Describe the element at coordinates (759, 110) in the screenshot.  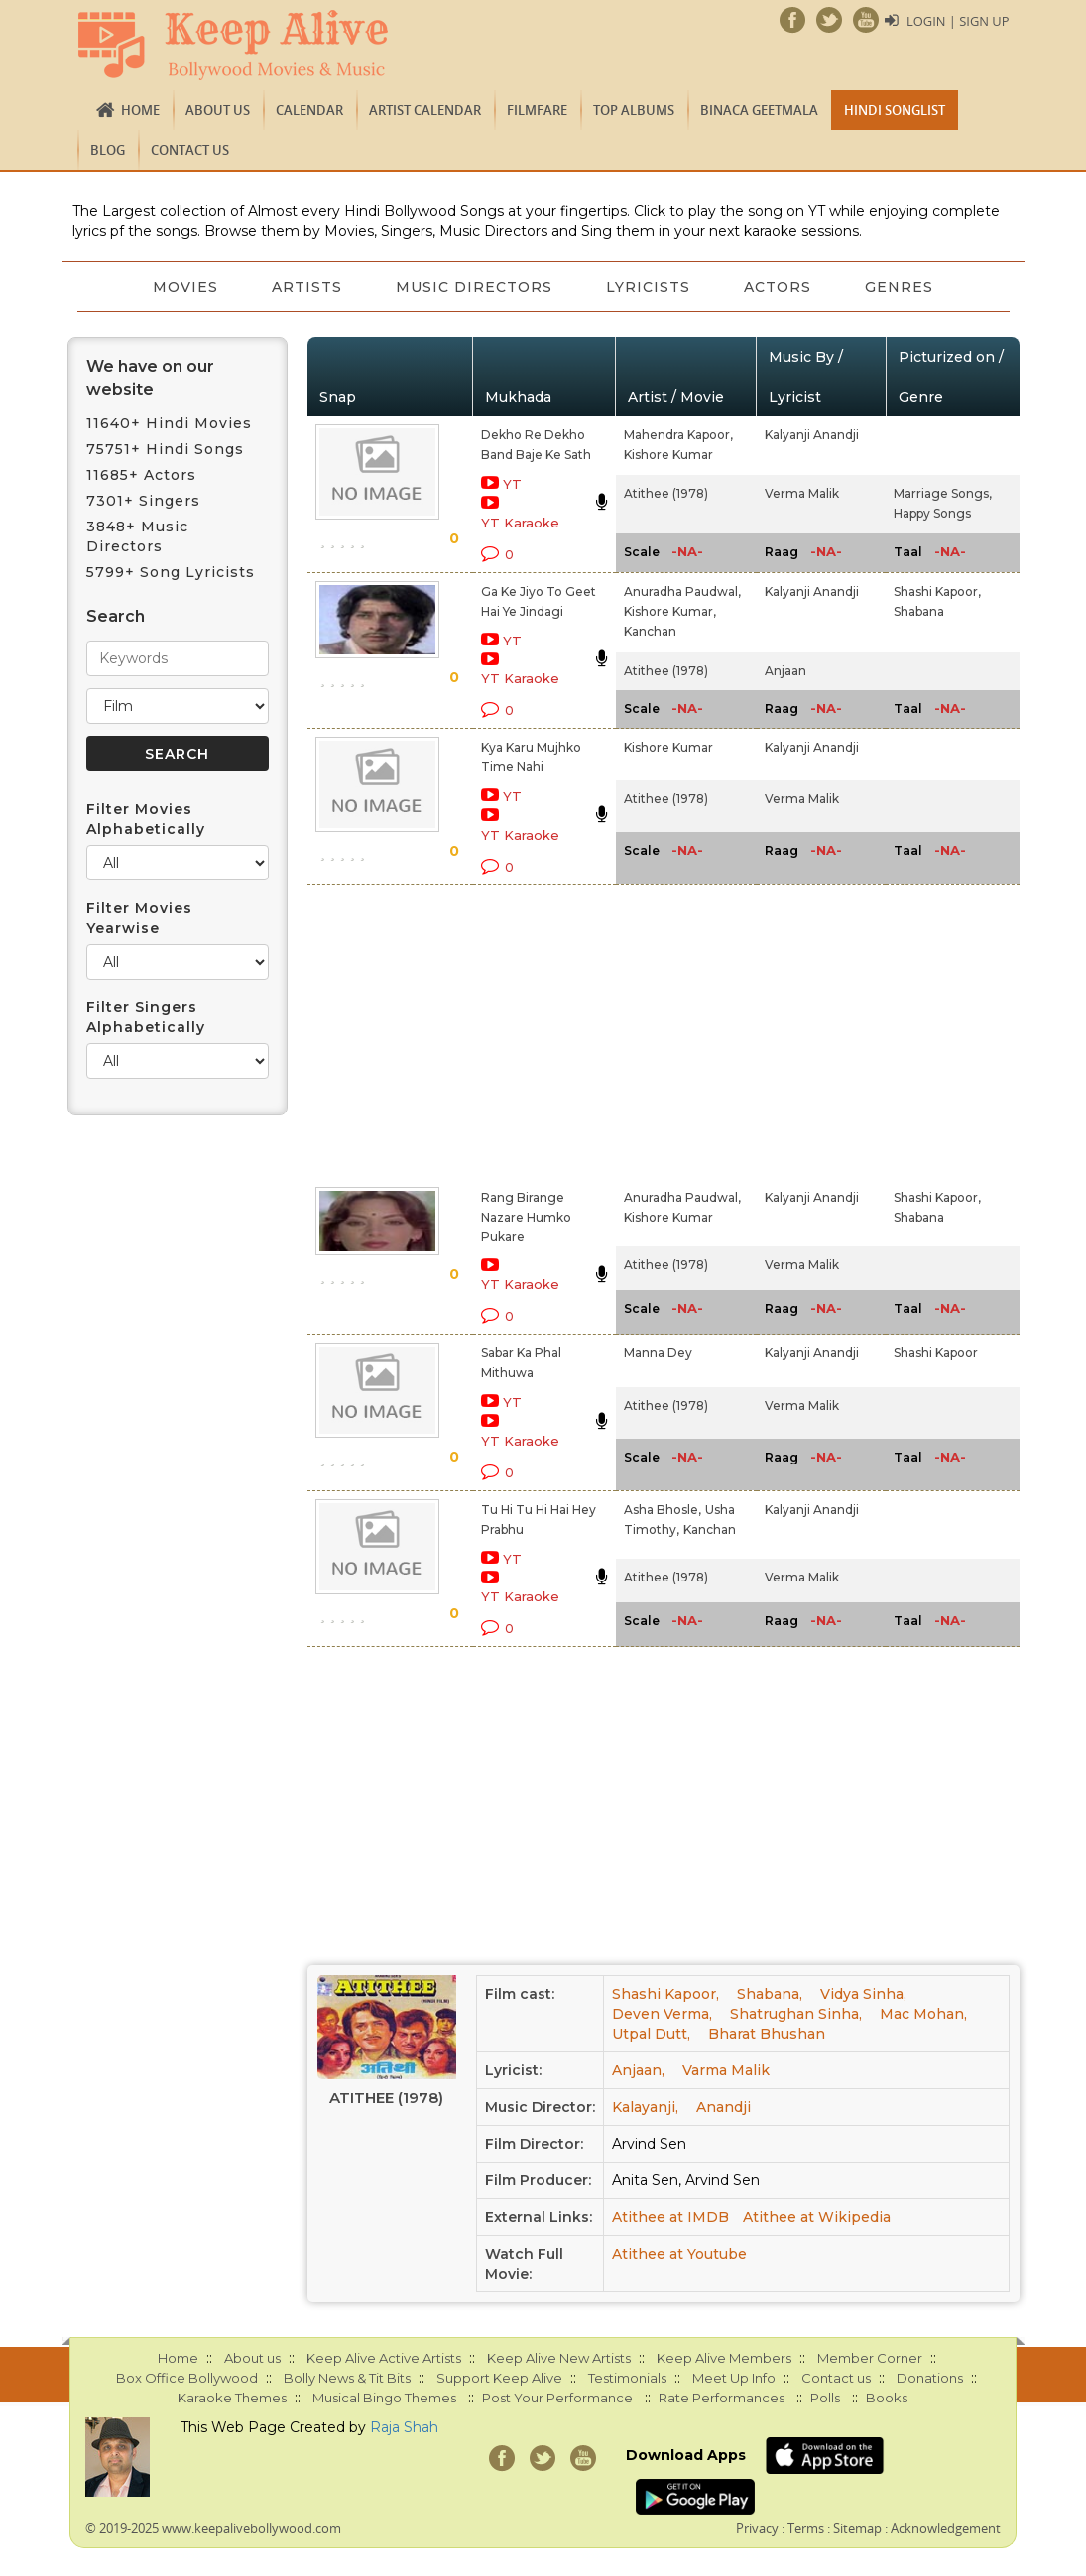
I see `Binaca Geetmala` at that location.